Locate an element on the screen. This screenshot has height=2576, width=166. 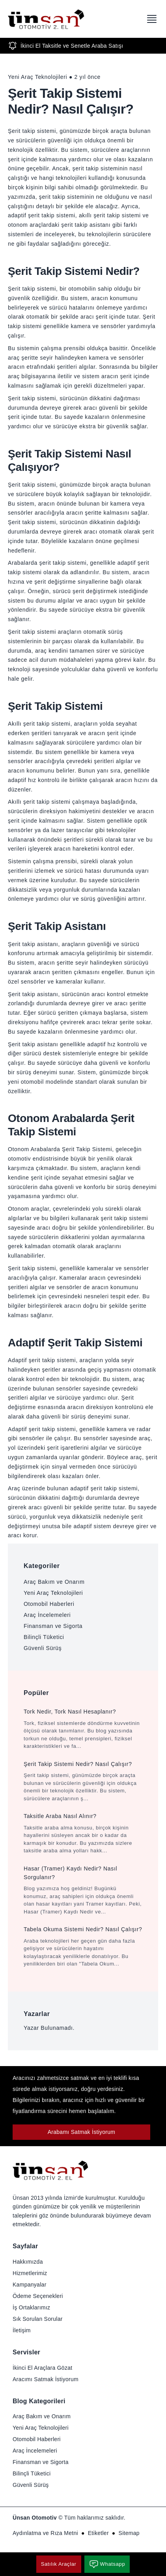
Finansman ve Sigorta is located at coordinates (53, 1626).